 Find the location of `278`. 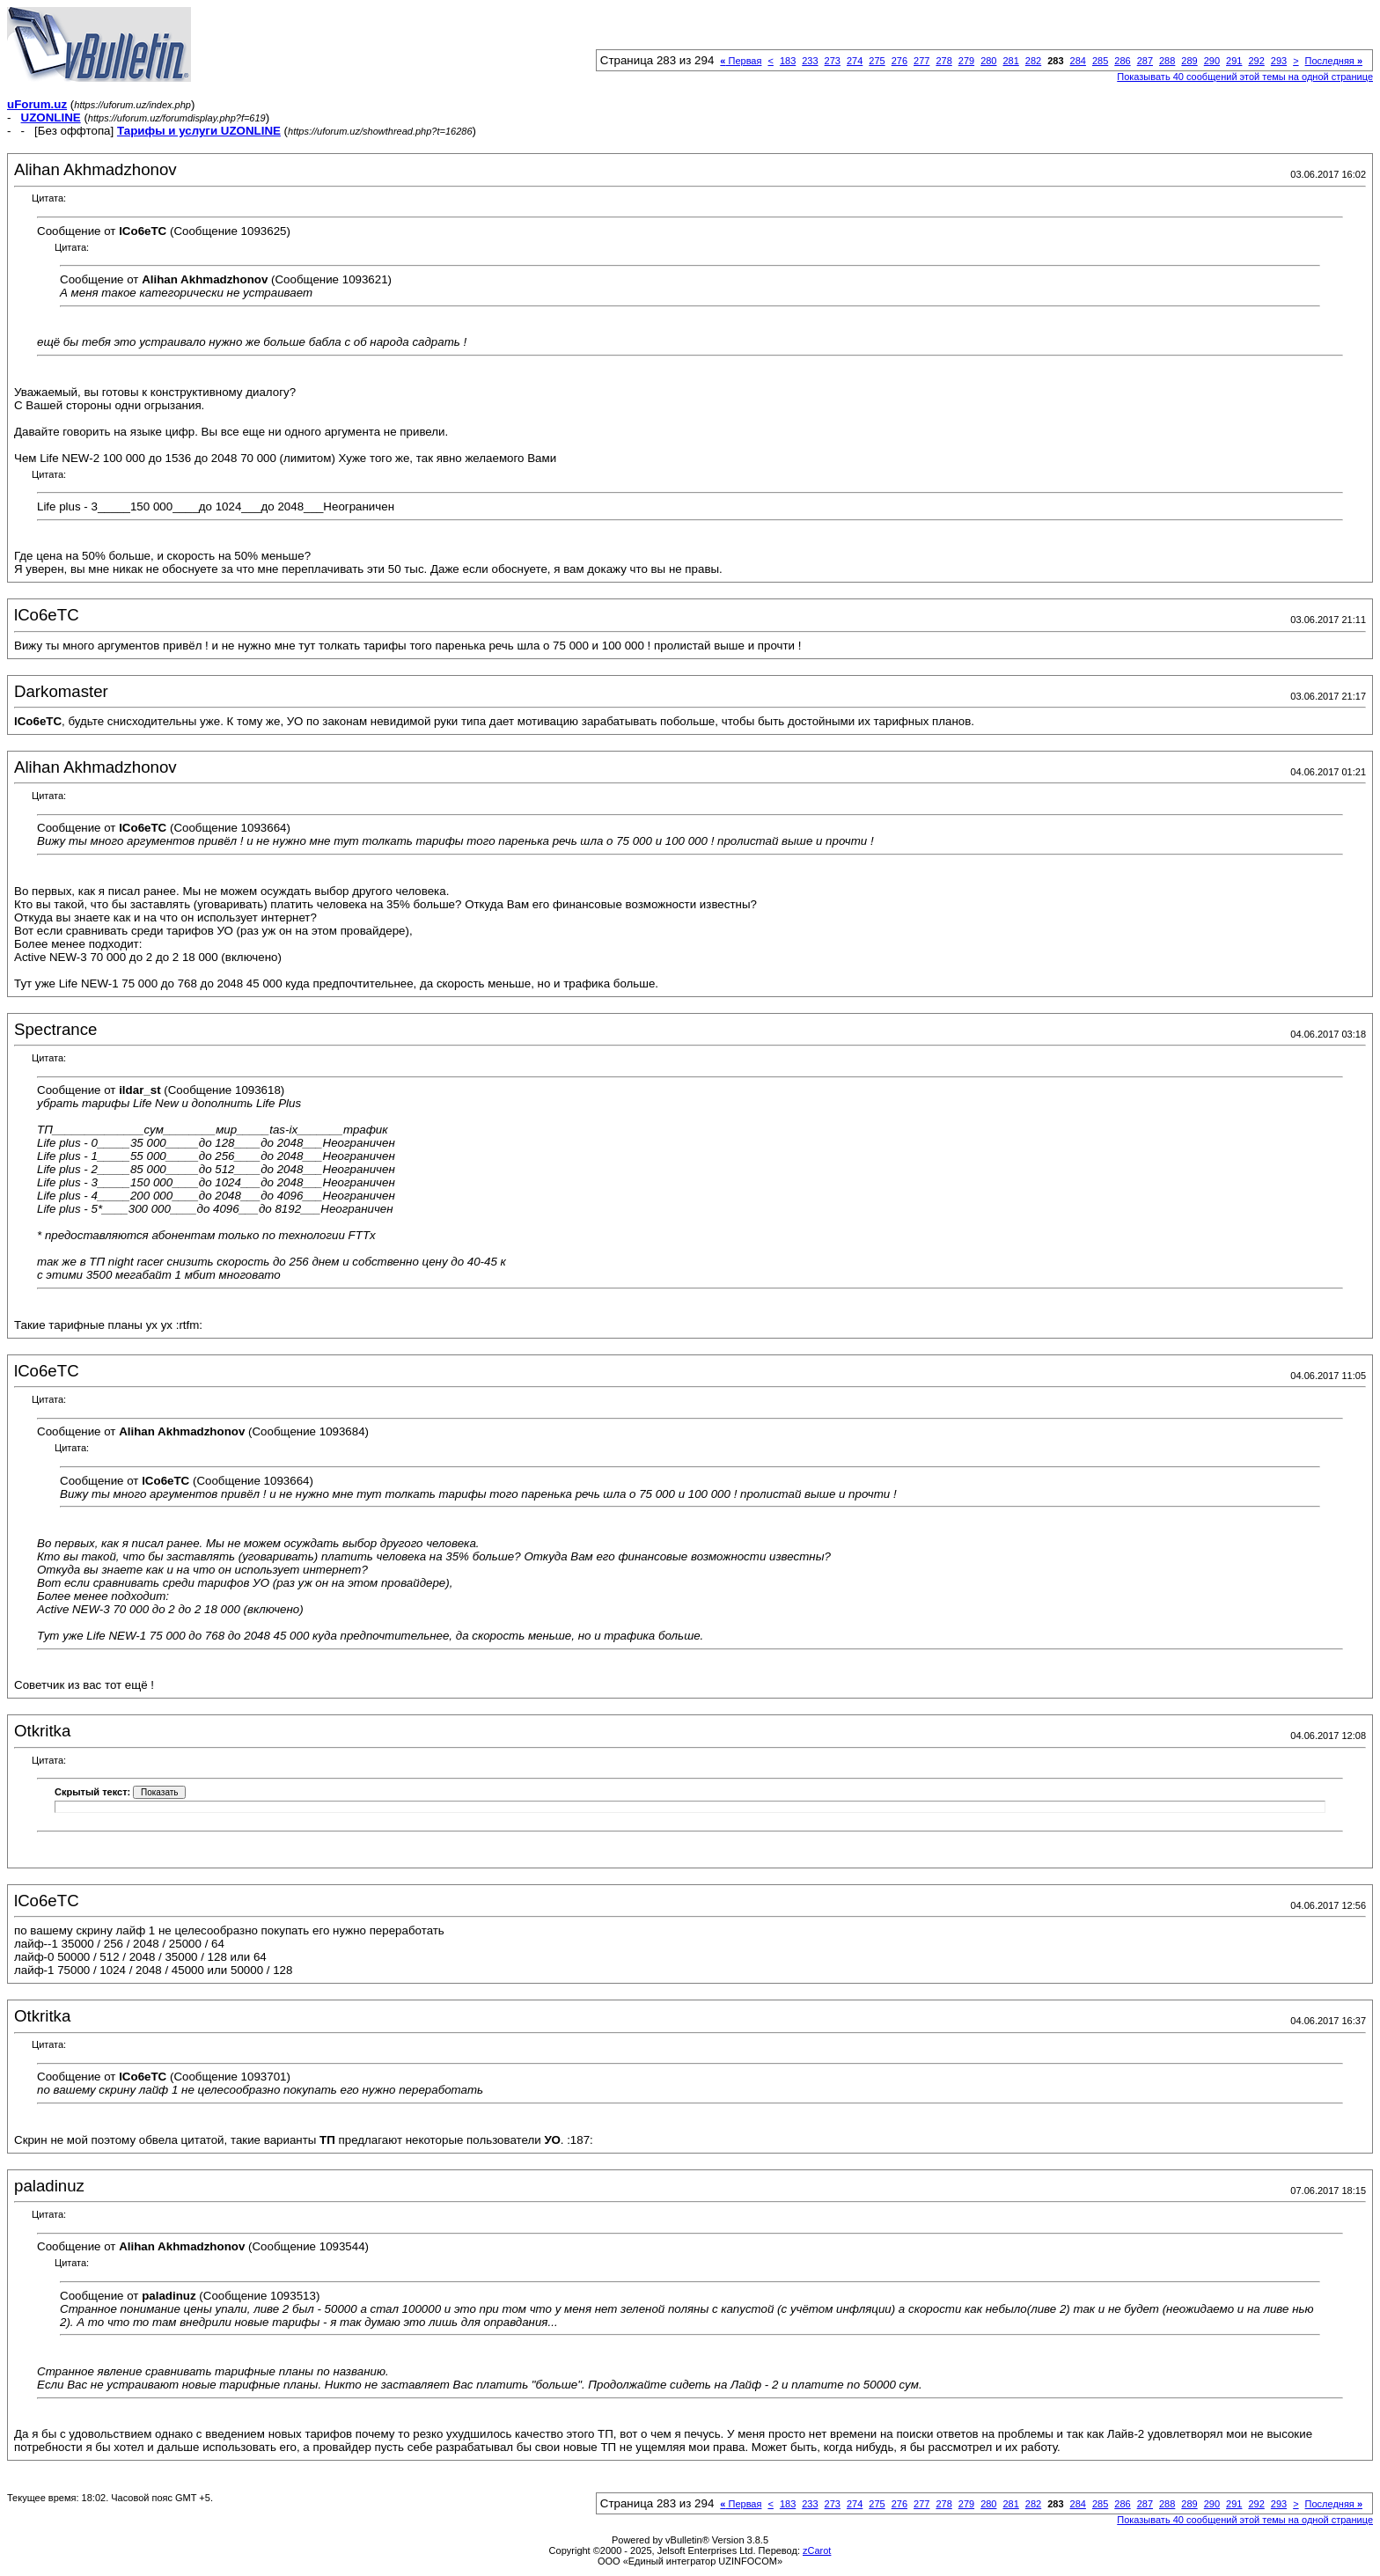

278 is located at coordinates (943, 60).